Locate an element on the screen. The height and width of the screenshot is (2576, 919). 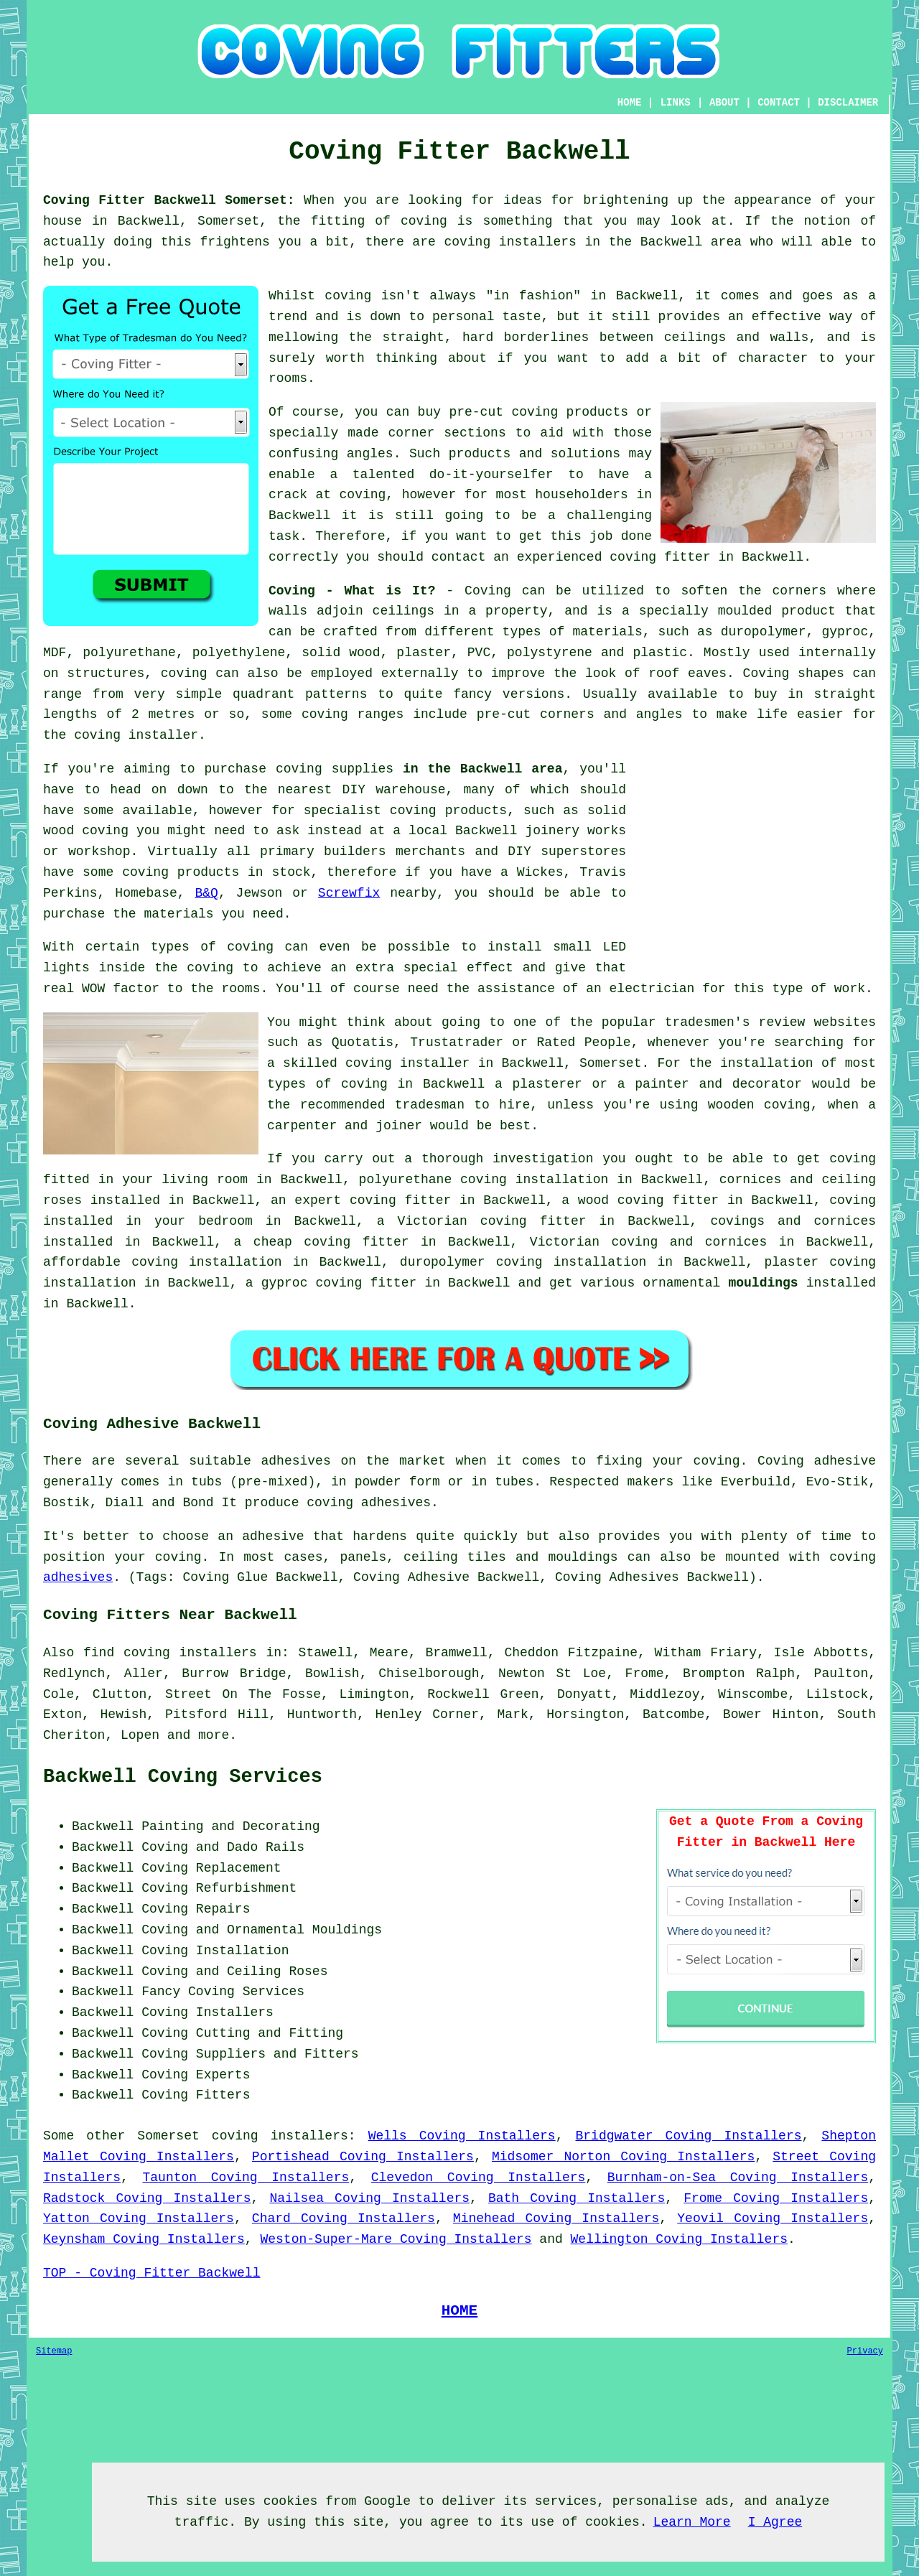
Keynsham Coving Installers is located at coordinates (144, 2239).